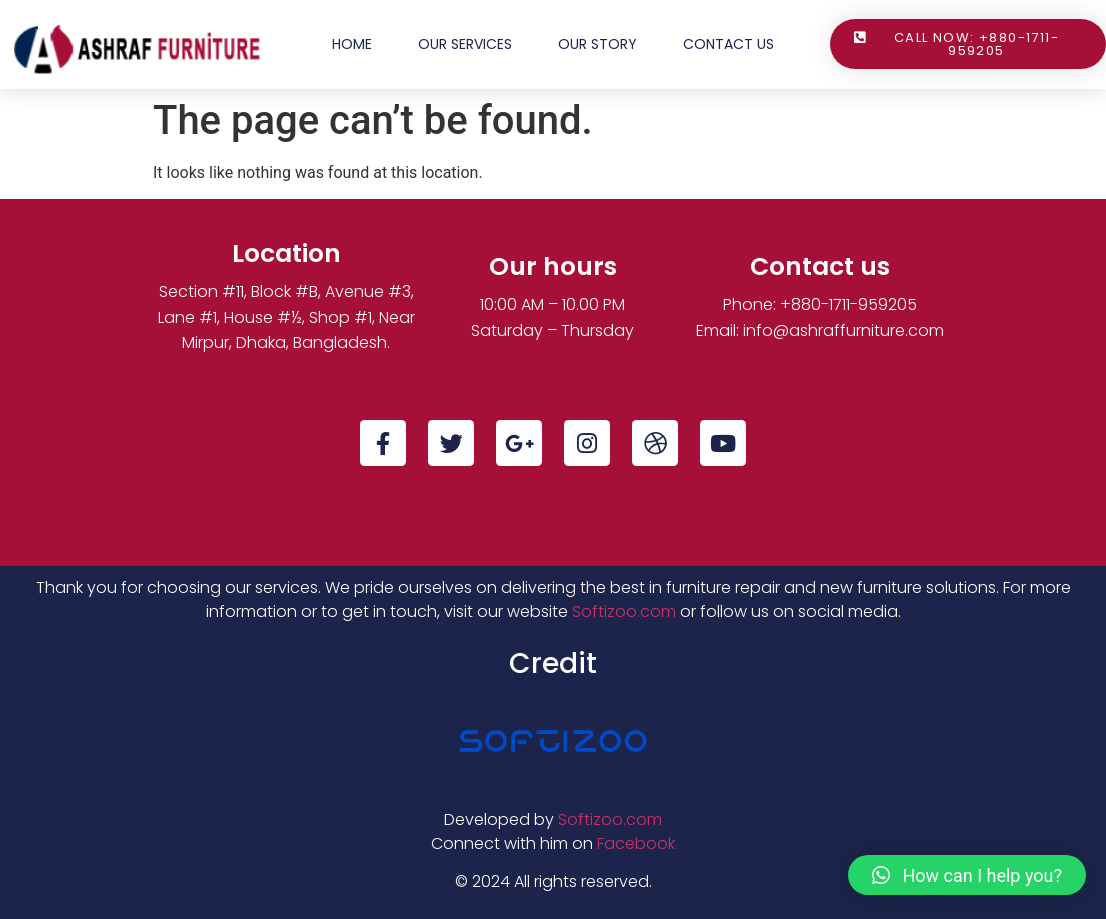 This screenshot has width=1106, height=919. What do you see at coordinates (597, 44) in the screenshot?
I see `Our Story` at bounding box center [597, 44].